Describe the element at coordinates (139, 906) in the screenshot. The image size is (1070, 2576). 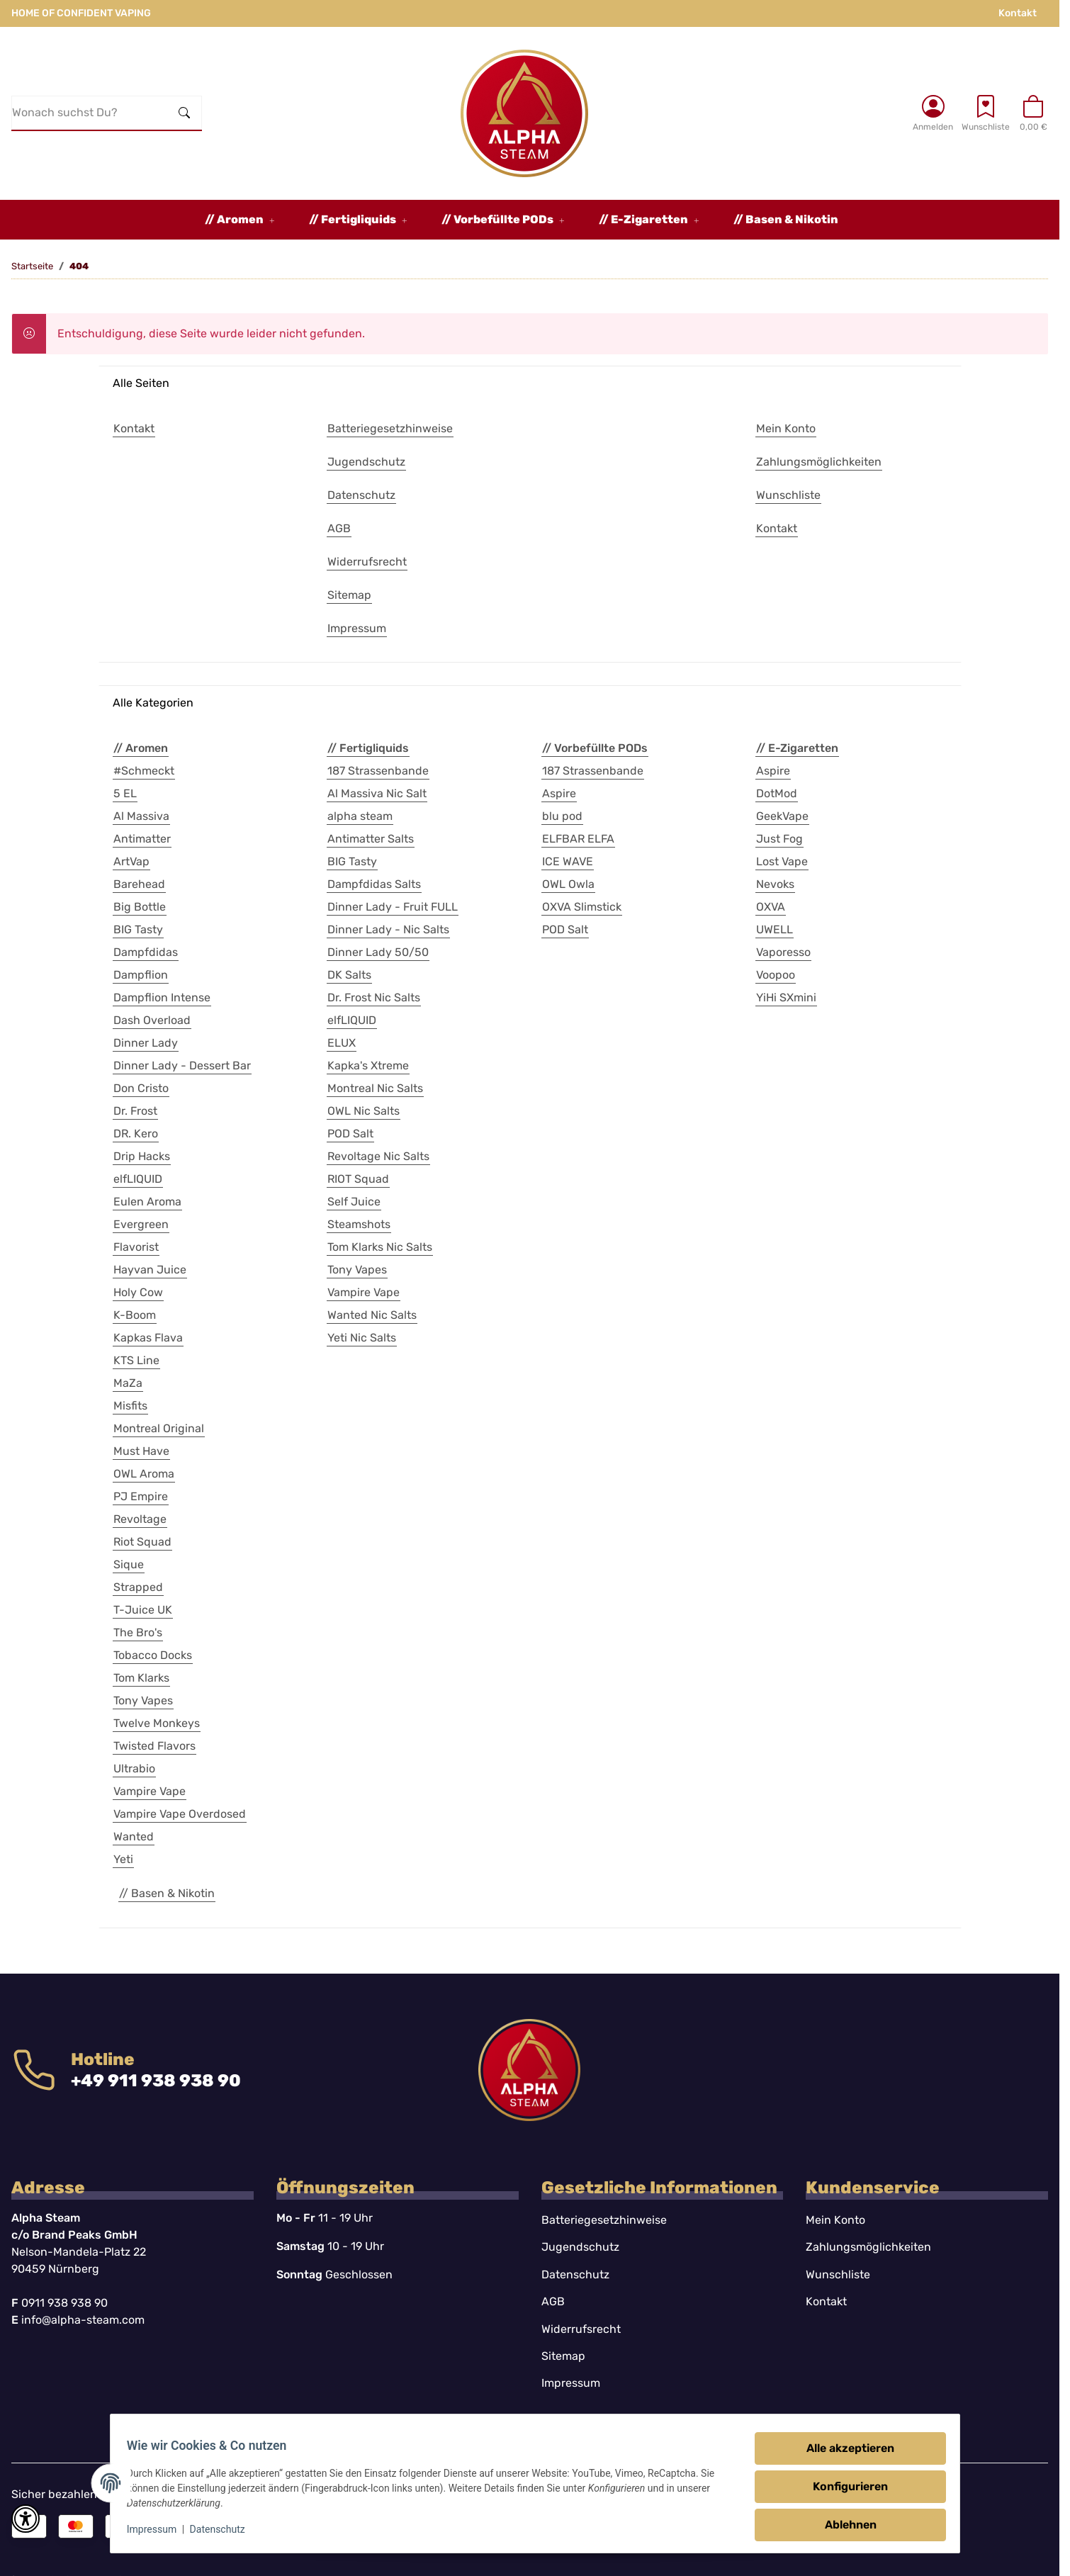
I see `Big Bottle` at that location.